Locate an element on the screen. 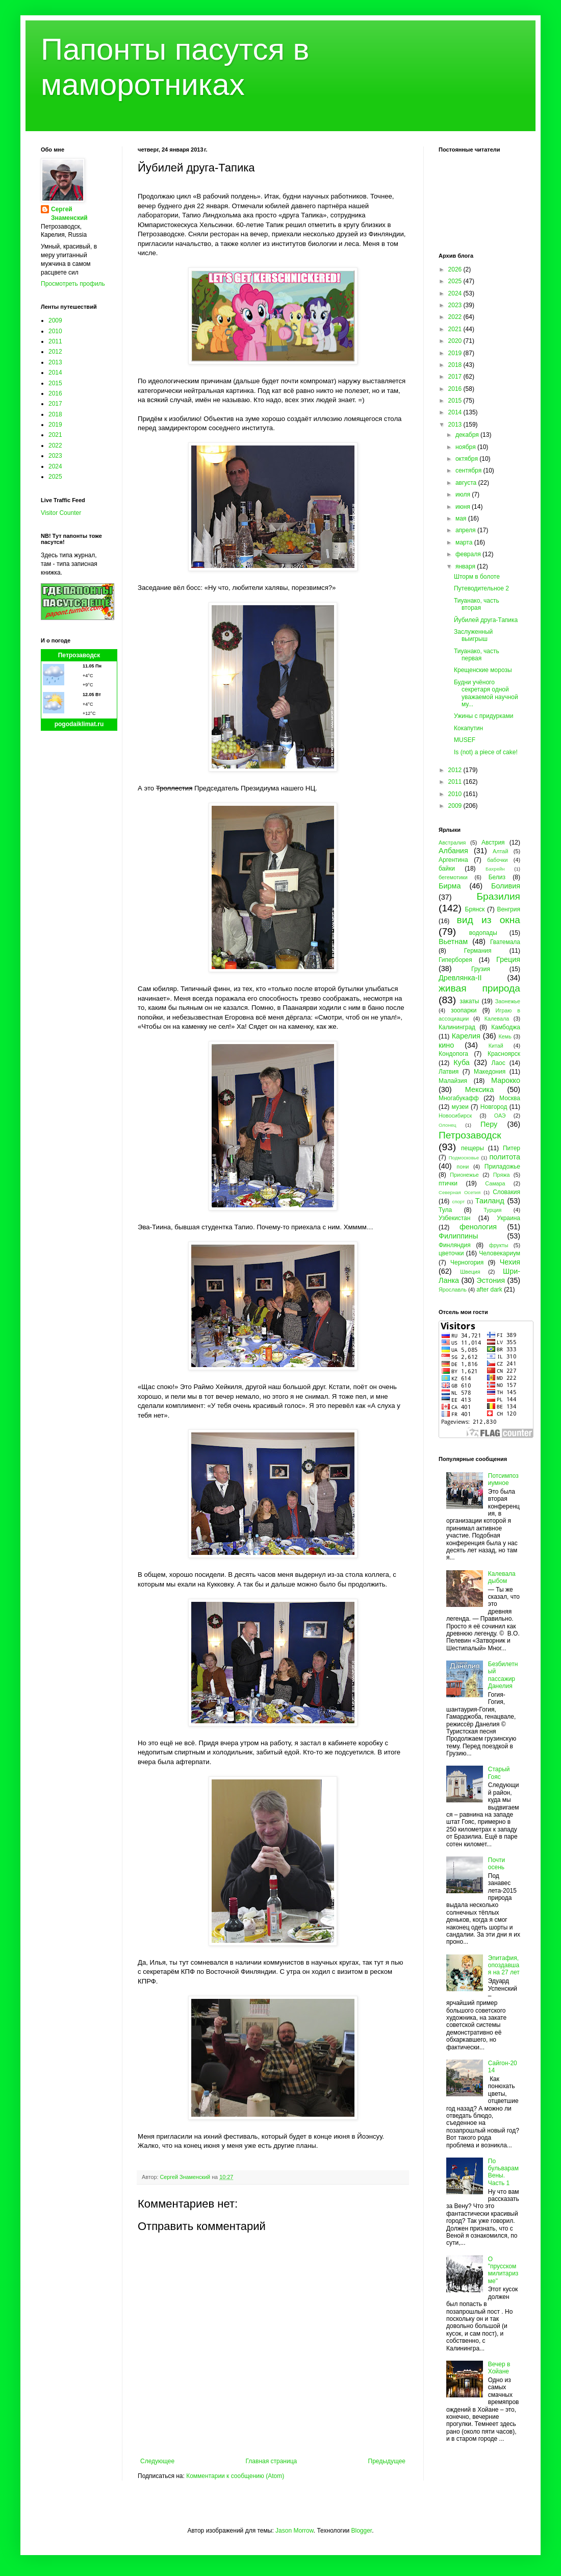 The image size is (561, 2576). пещеры is located at coordinates (472, 1148).